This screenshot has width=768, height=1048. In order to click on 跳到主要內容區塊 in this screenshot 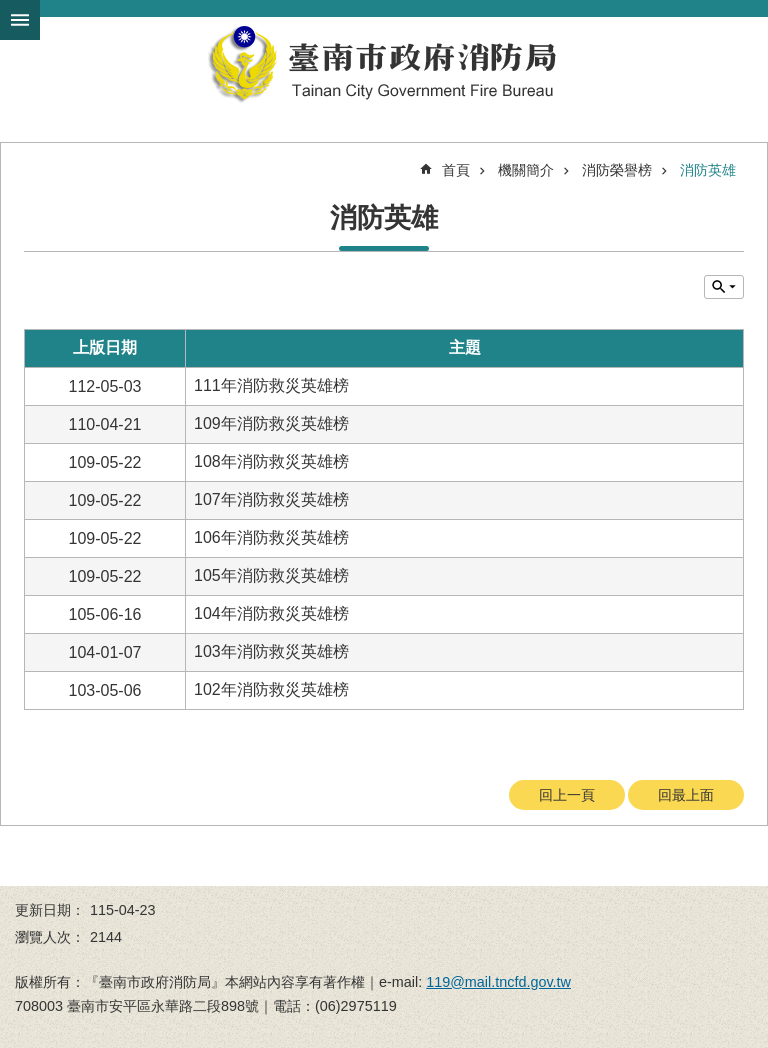, I will do `click(10, 10)`.